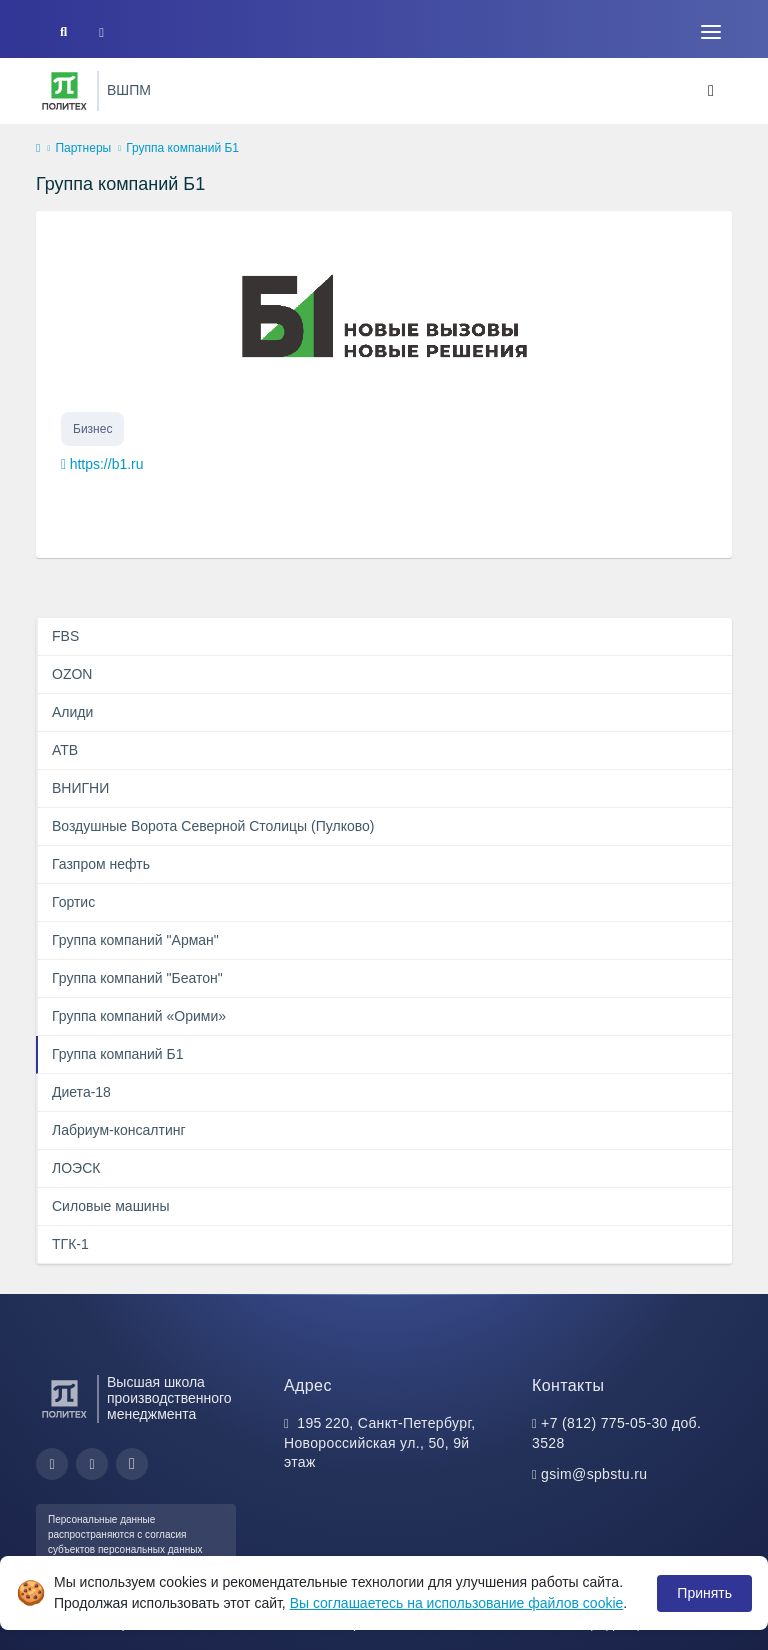 This screenshot has width=768, height=1650. Describe the element at coordinates (169, 1398) in the screenshot. I see `Высшая школа производственного менеджмента` at that location.